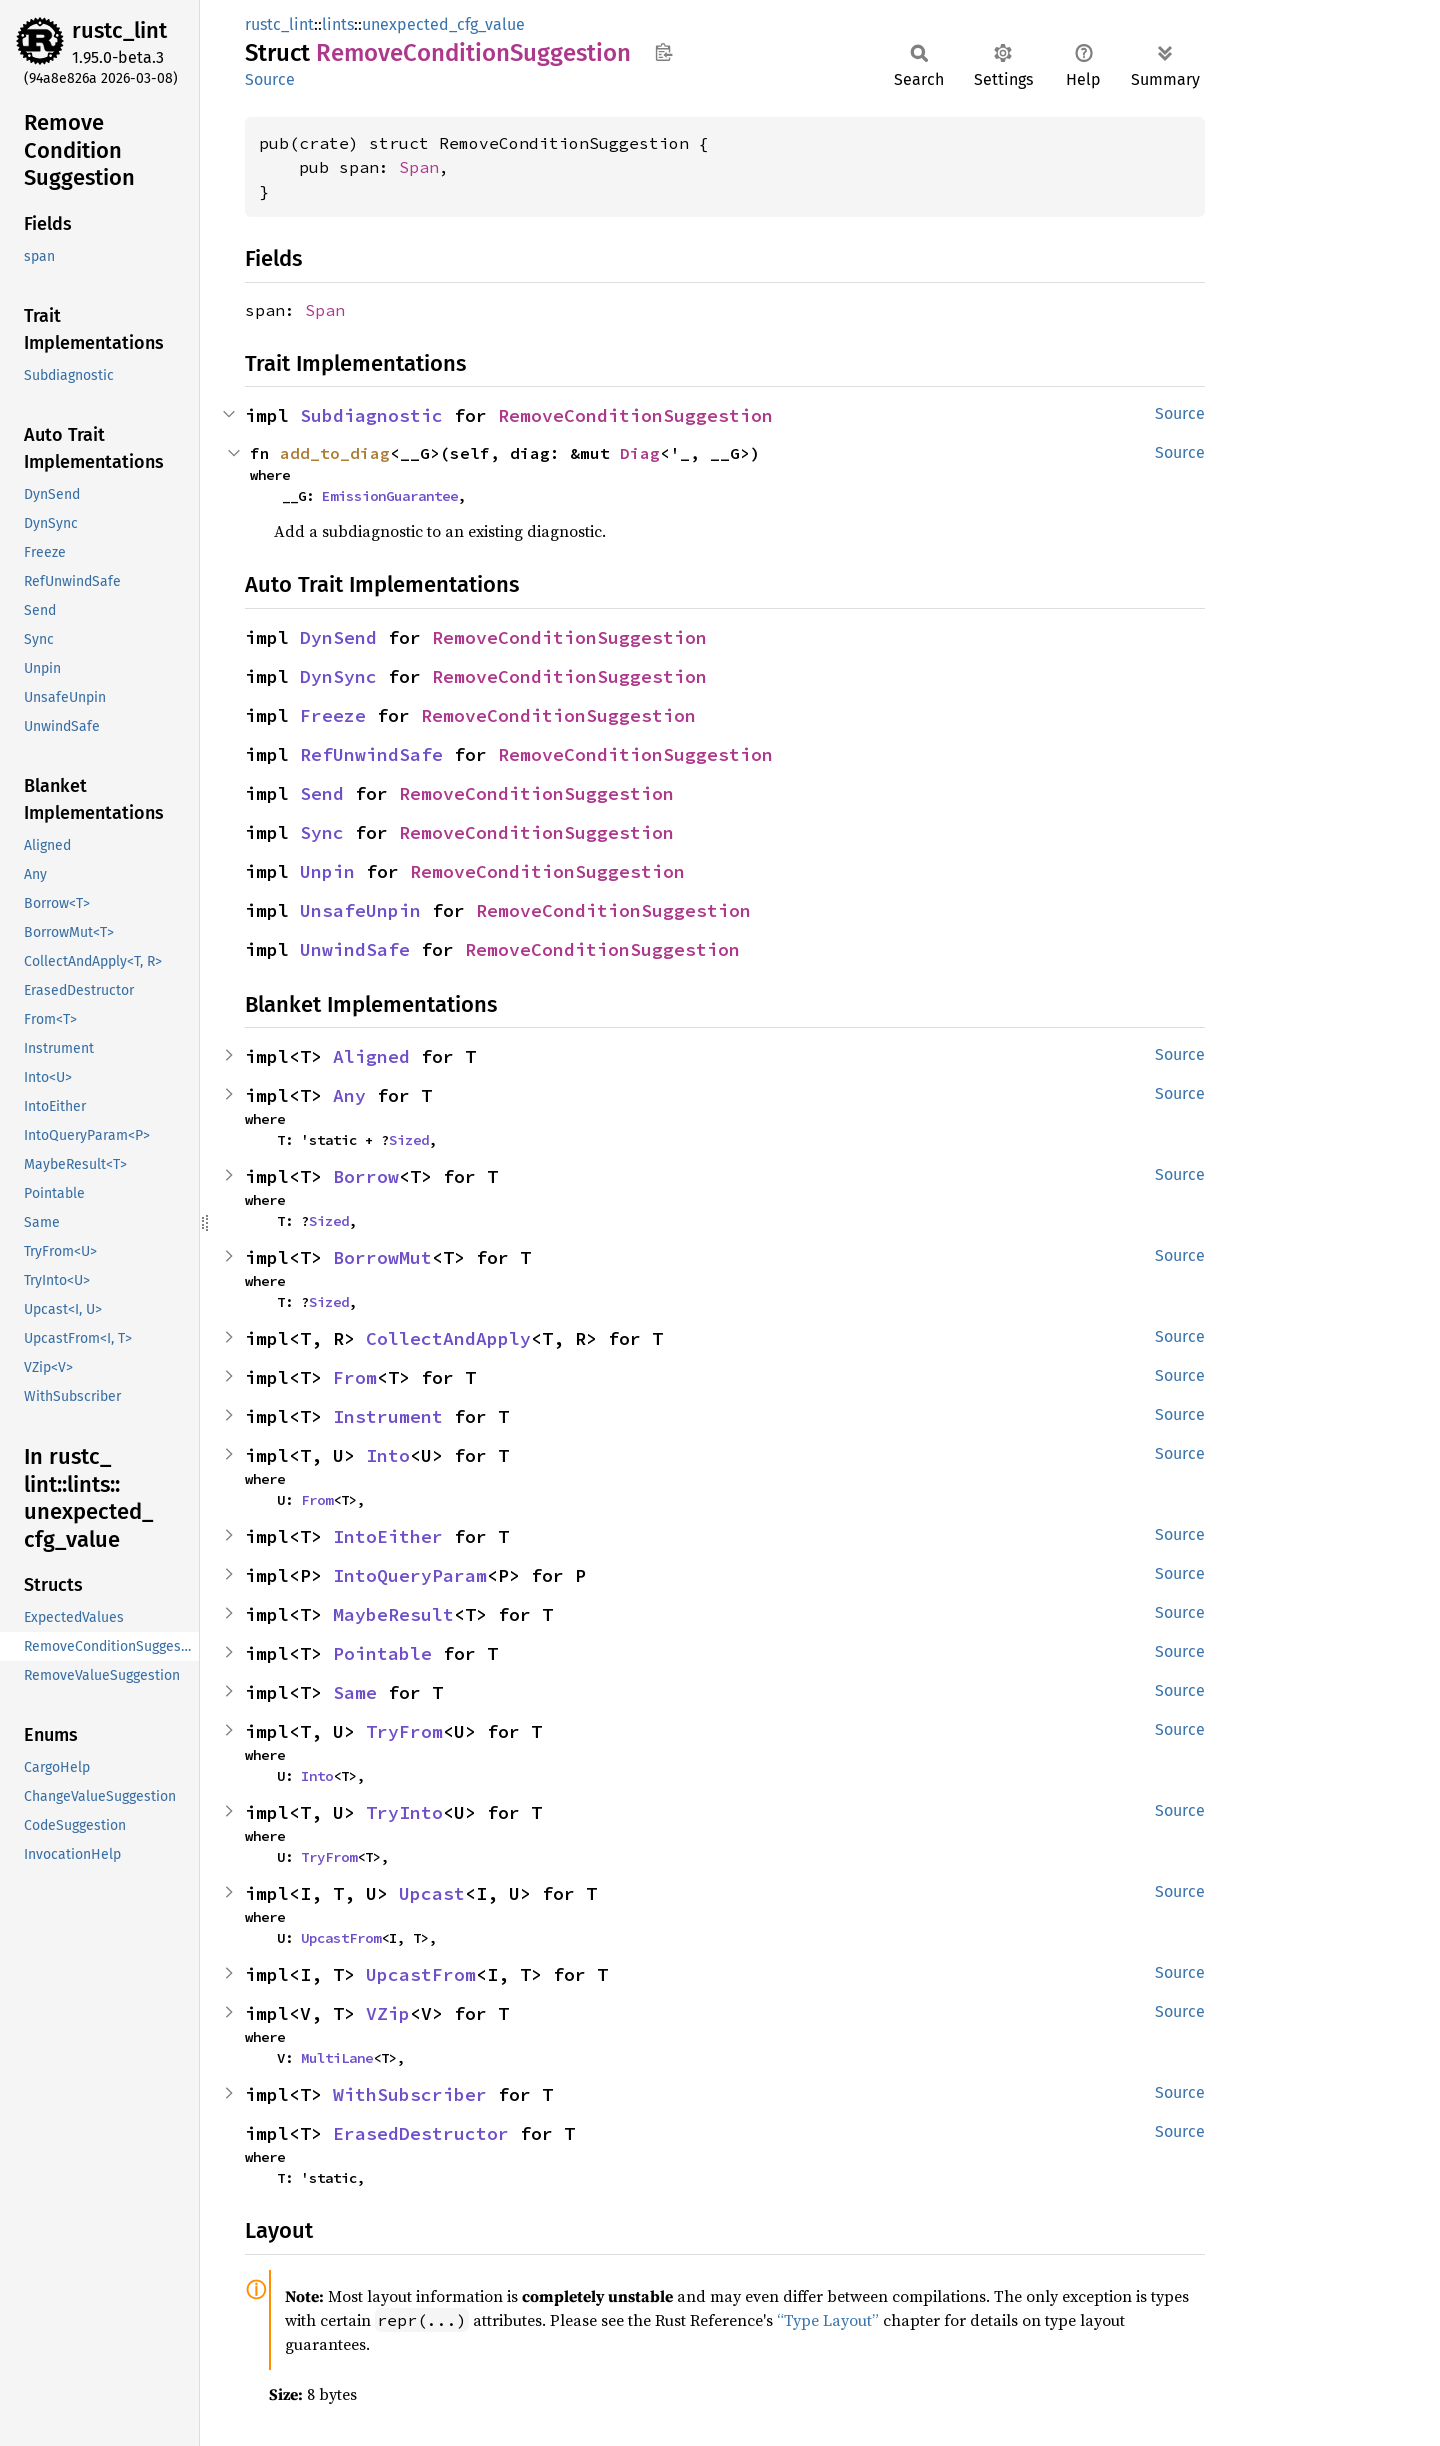  What do you see at coordinates (388, 1536) in the screenshot?
I see `IntoEither` at bounding box center [388, 1536].